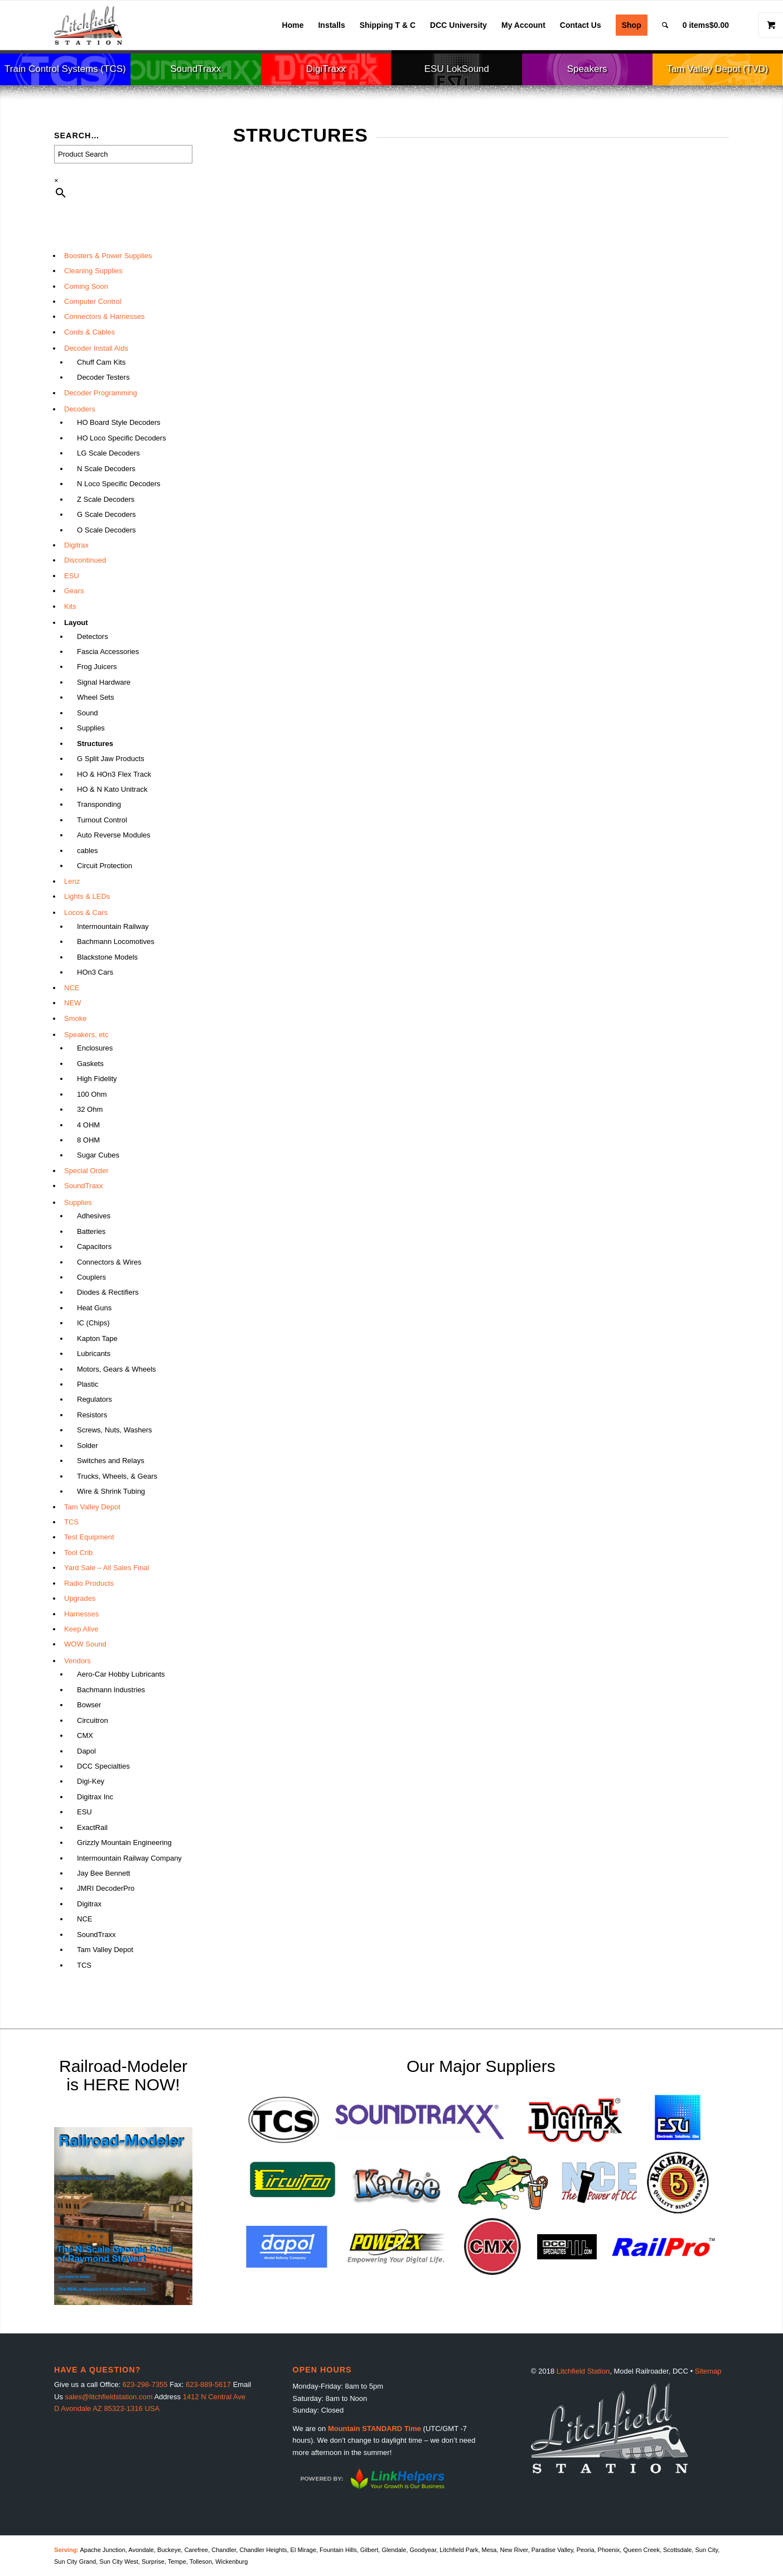 The width and height of the screenshot is (783, 2576). What do you see at coordinates (103, 377) in the screenshot?
I see `Decoder Testers` at bounding box center [103, 377].